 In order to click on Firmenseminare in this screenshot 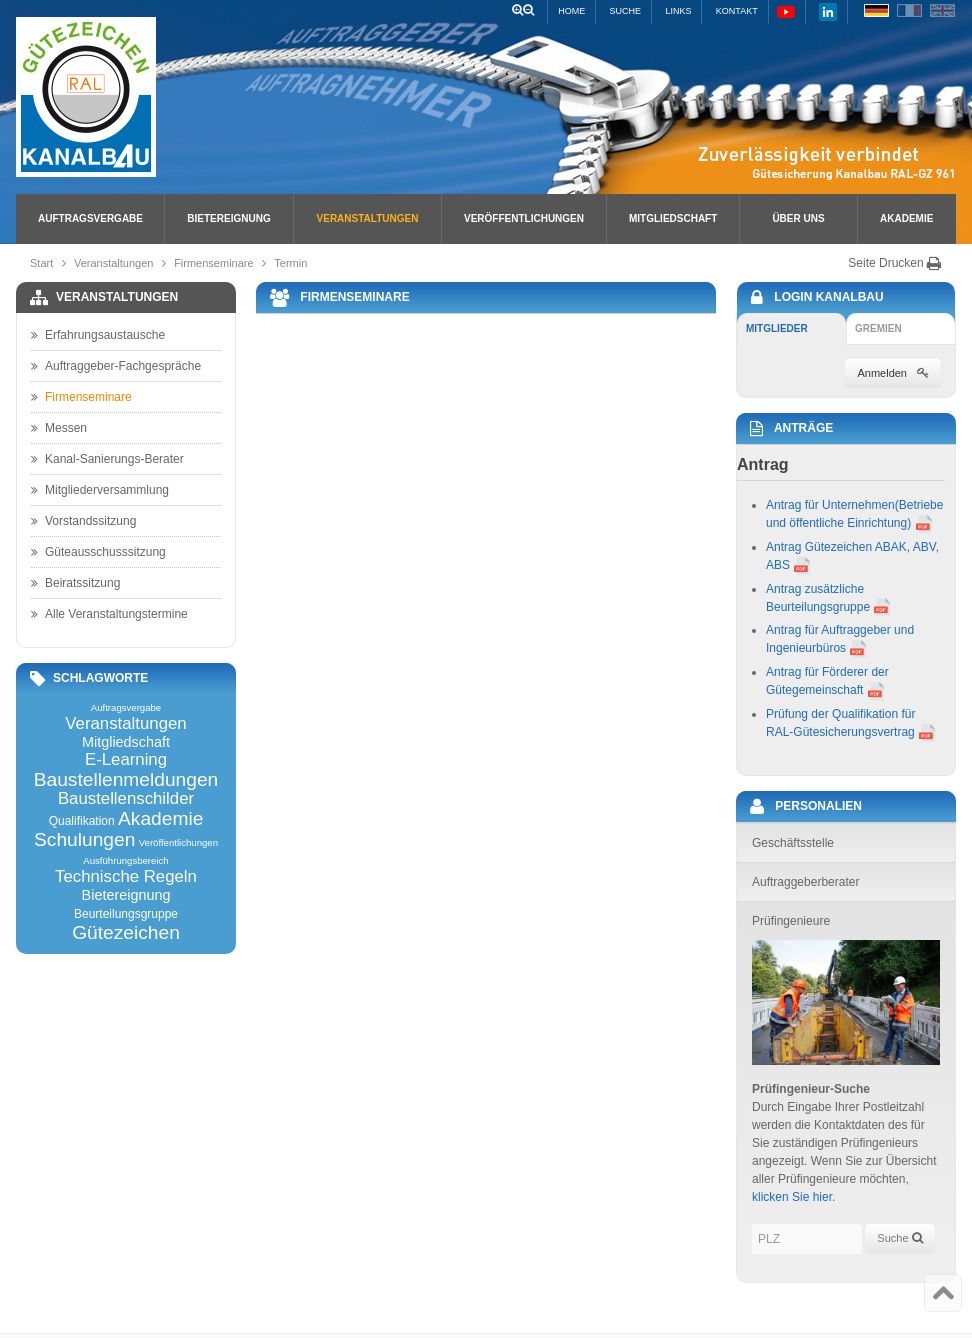, I will do `click(213, 263)`.